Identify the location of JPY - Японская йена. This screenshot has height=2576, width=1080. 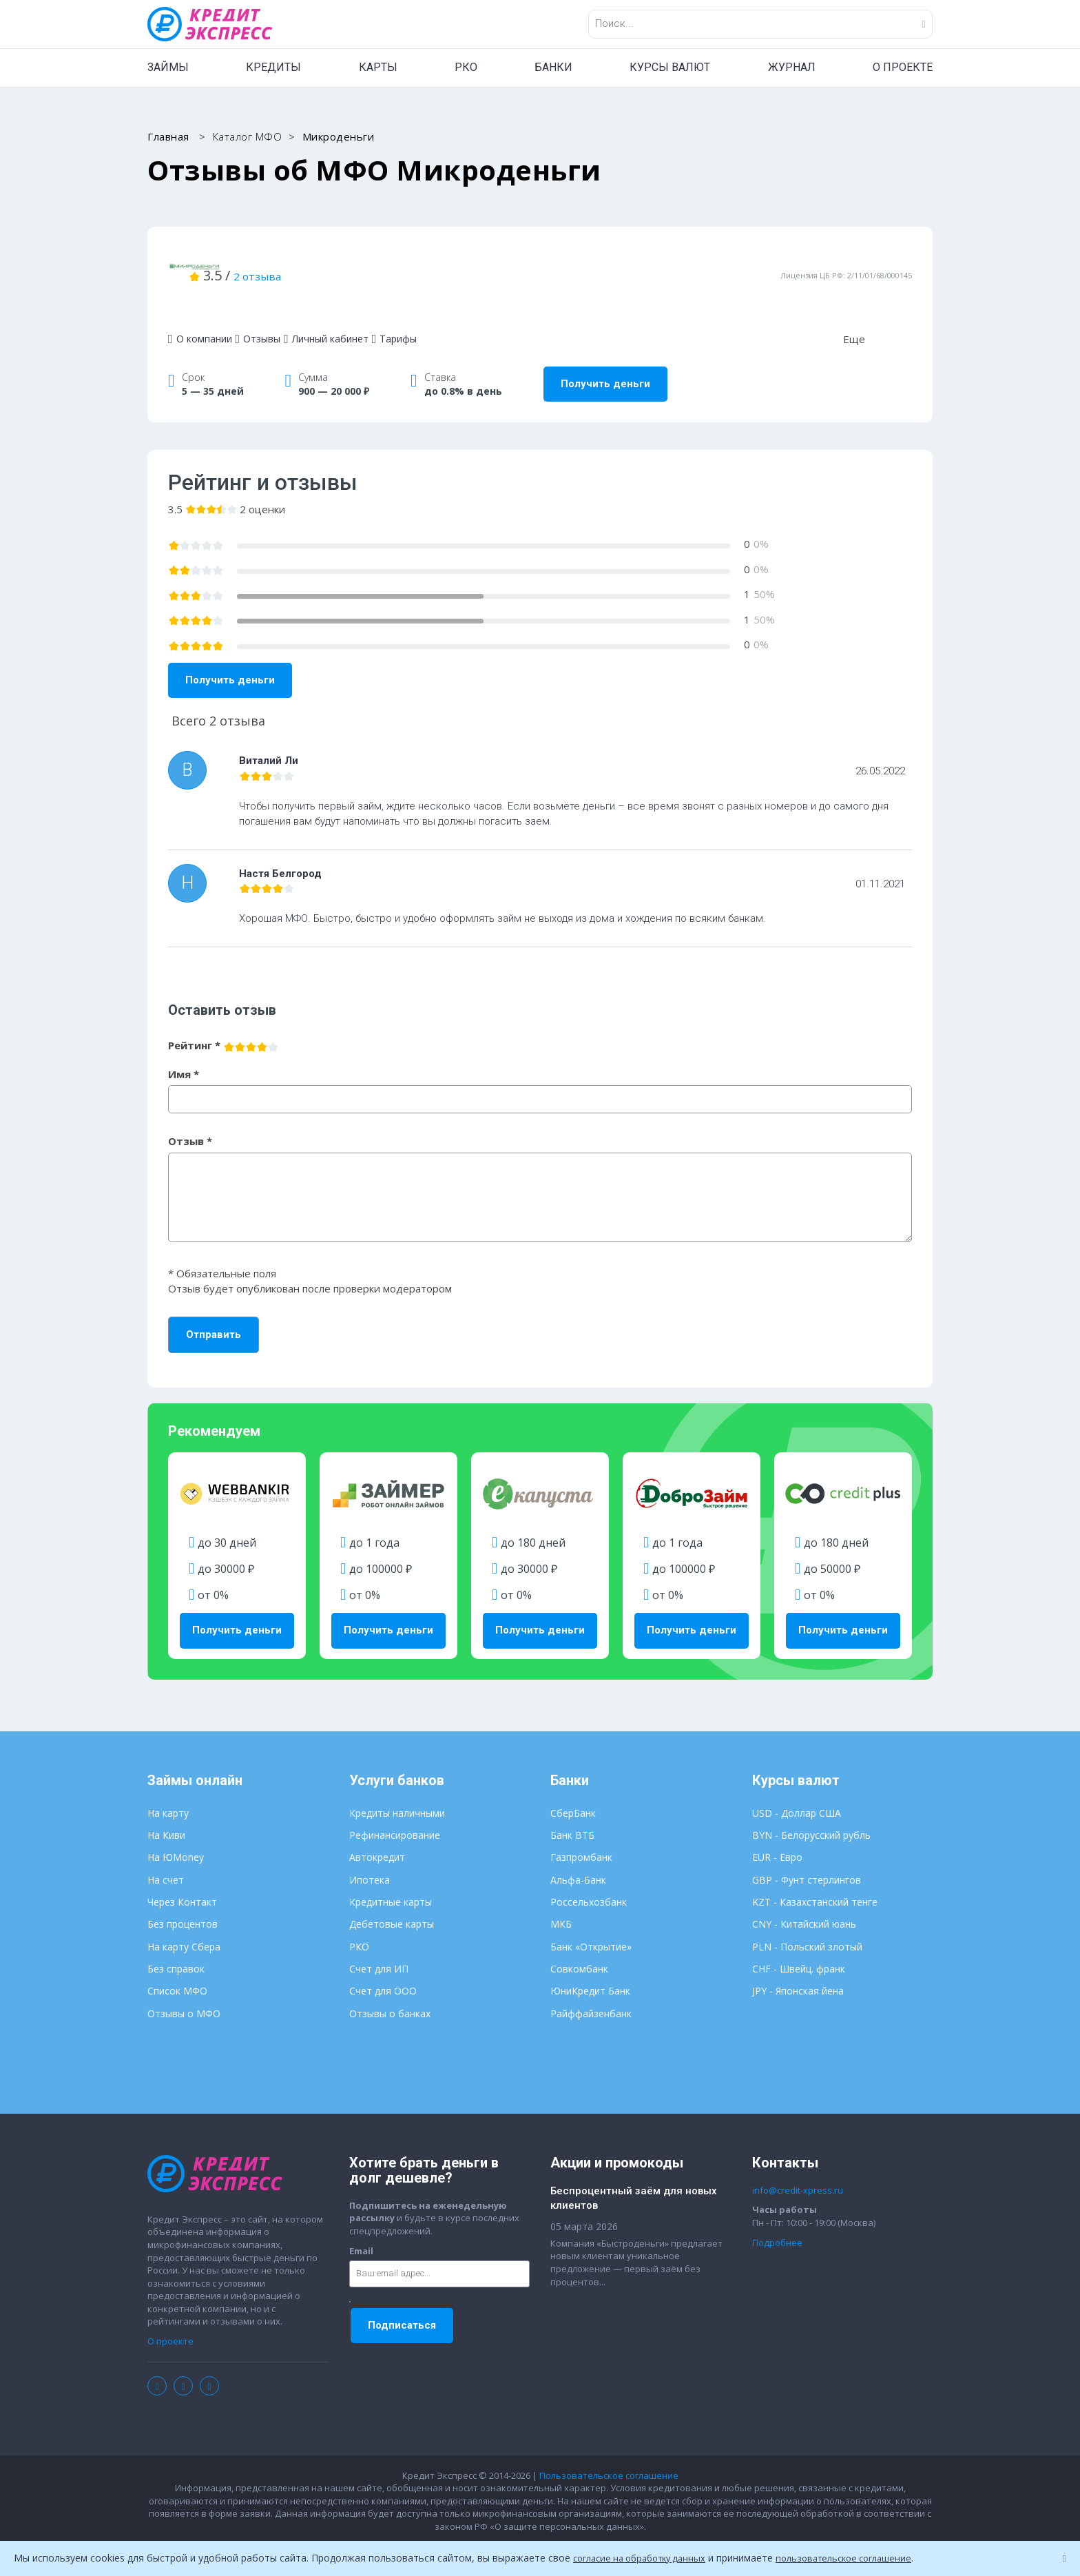
(798, 1968).